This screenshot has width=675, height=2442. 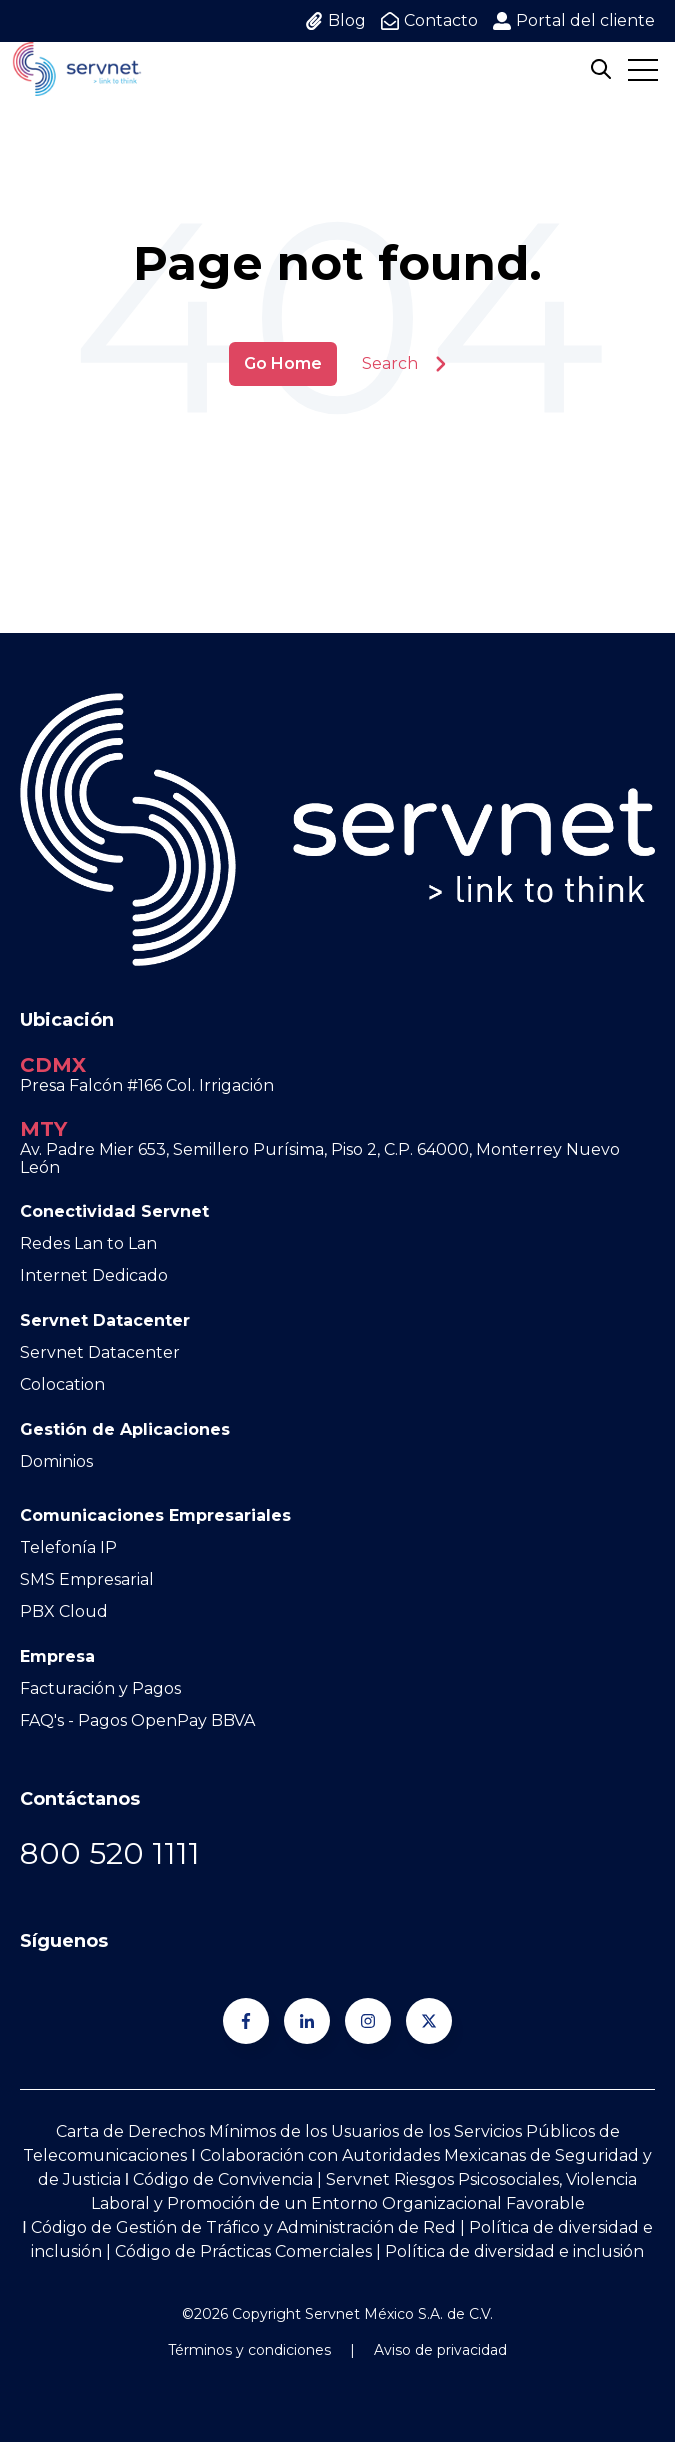 I want to click on Search, so click(x=404, y=364).